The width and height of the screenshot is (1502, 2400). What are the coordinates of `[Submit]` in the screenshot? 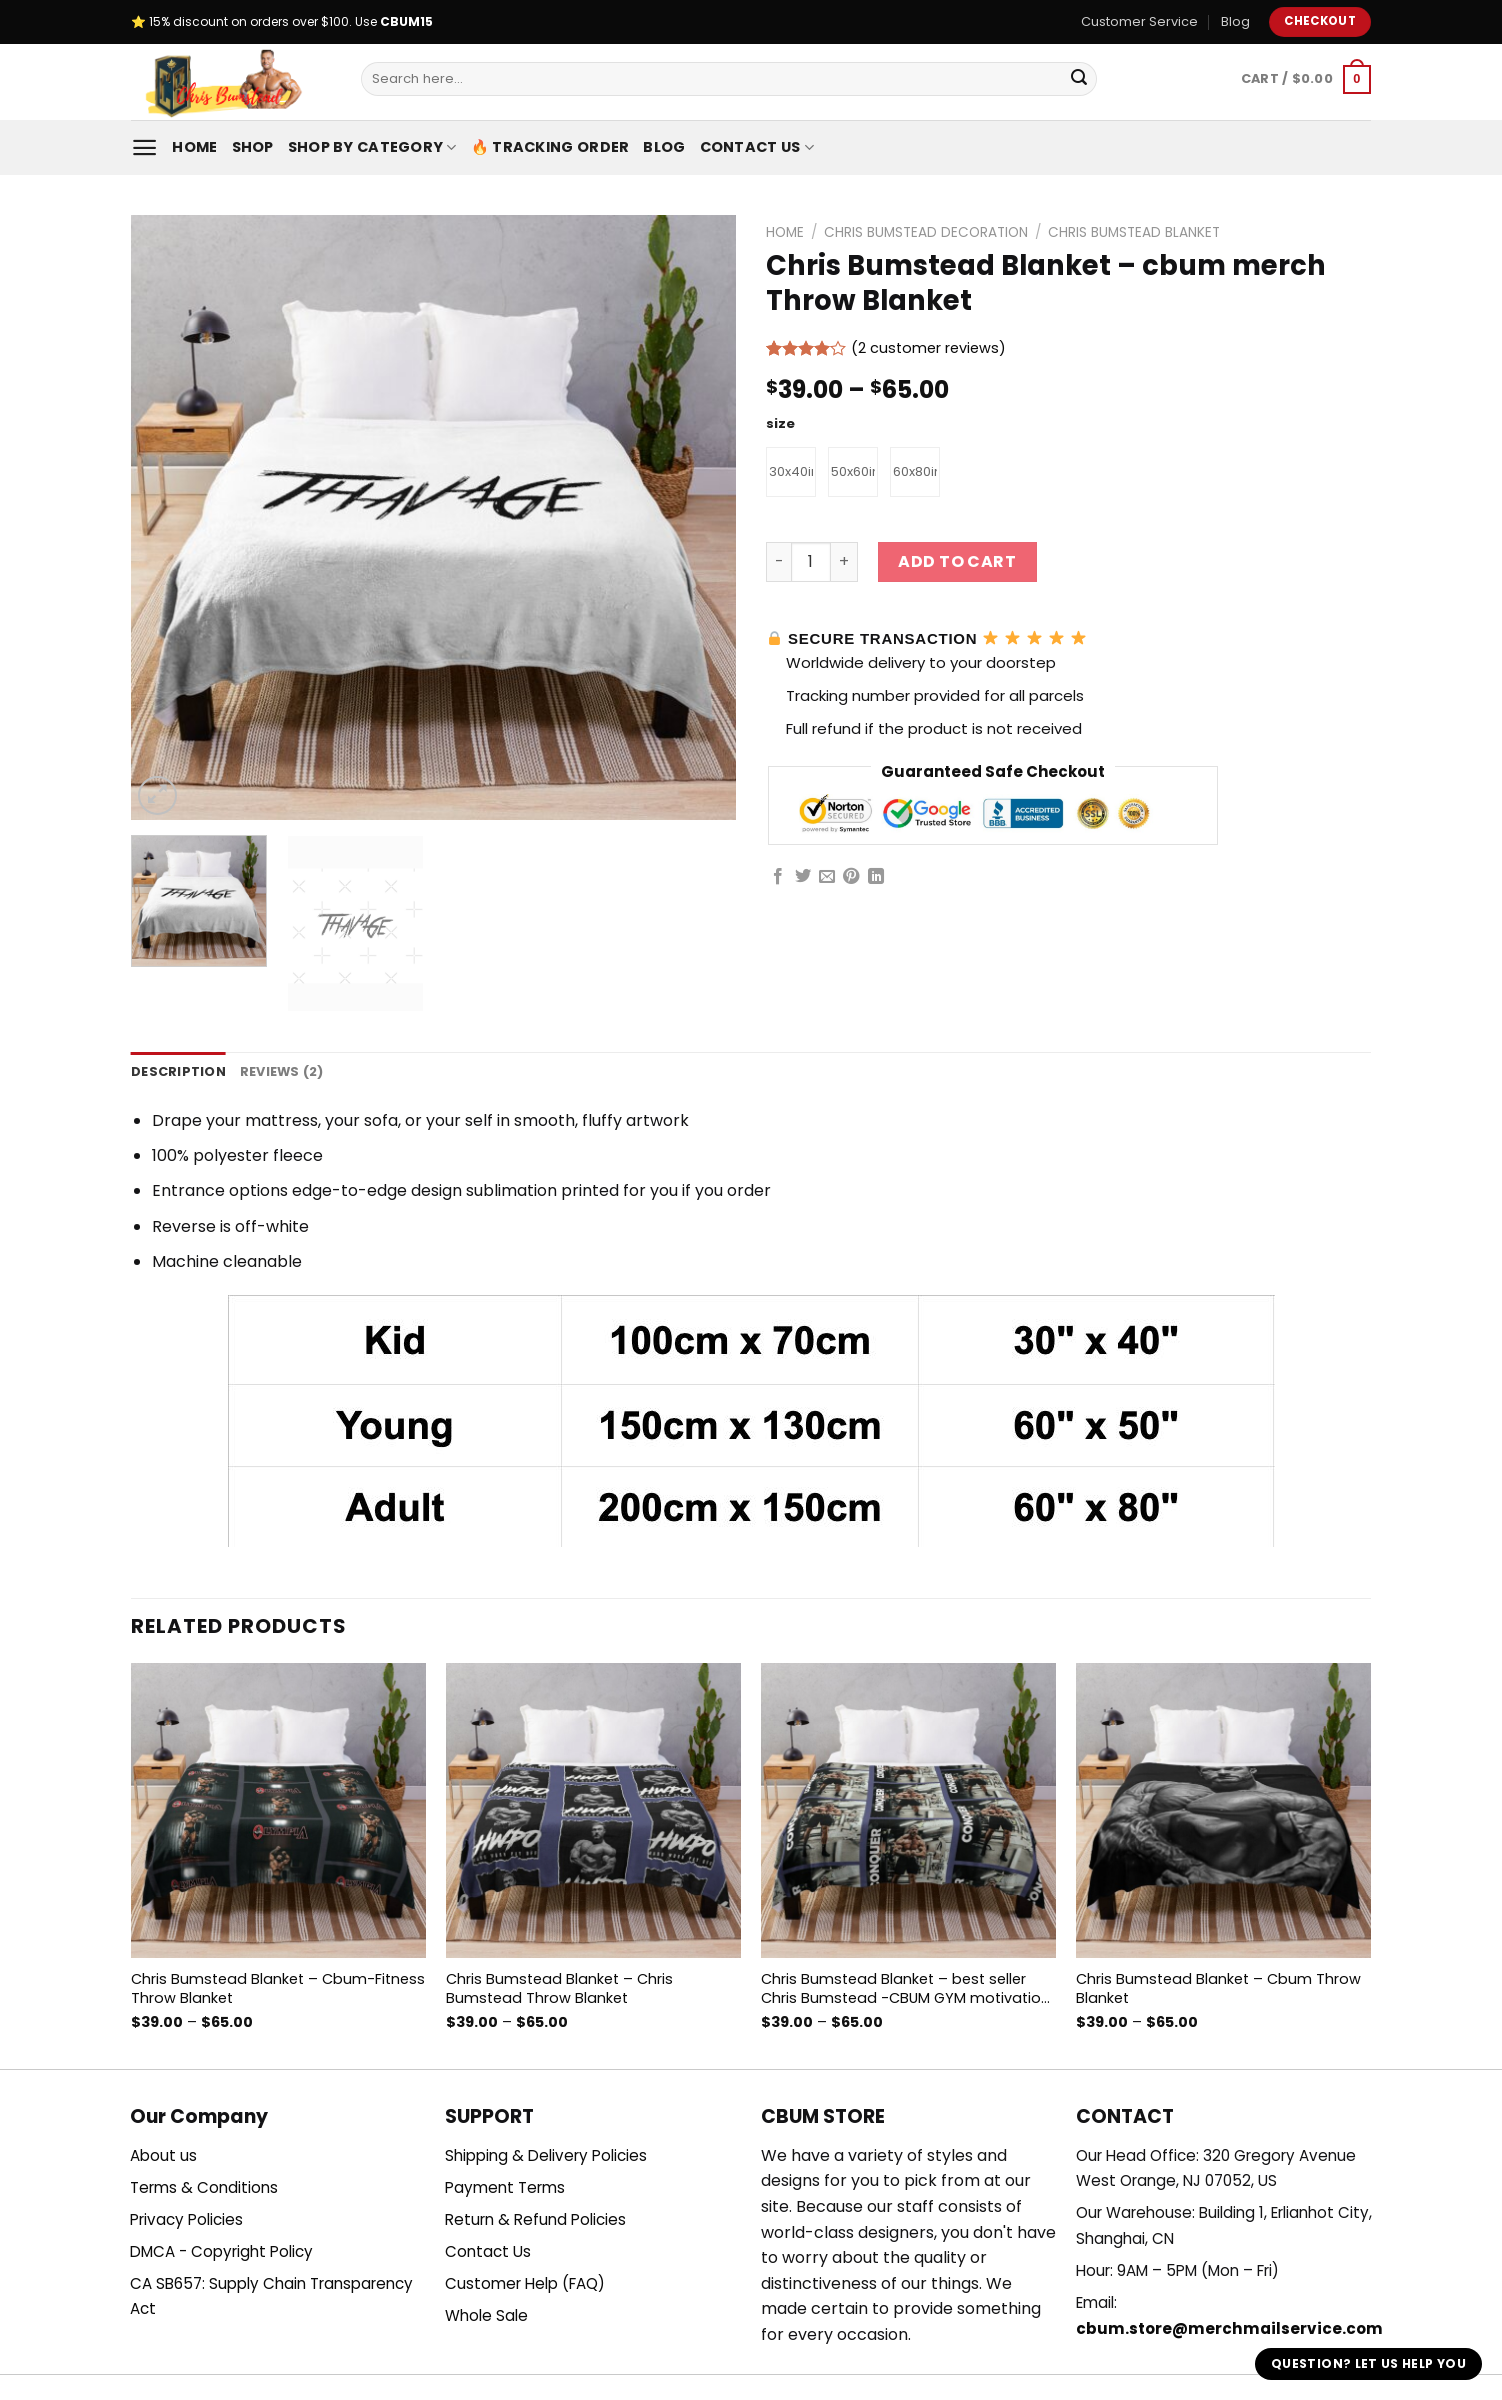 It's located at (1079, 79).